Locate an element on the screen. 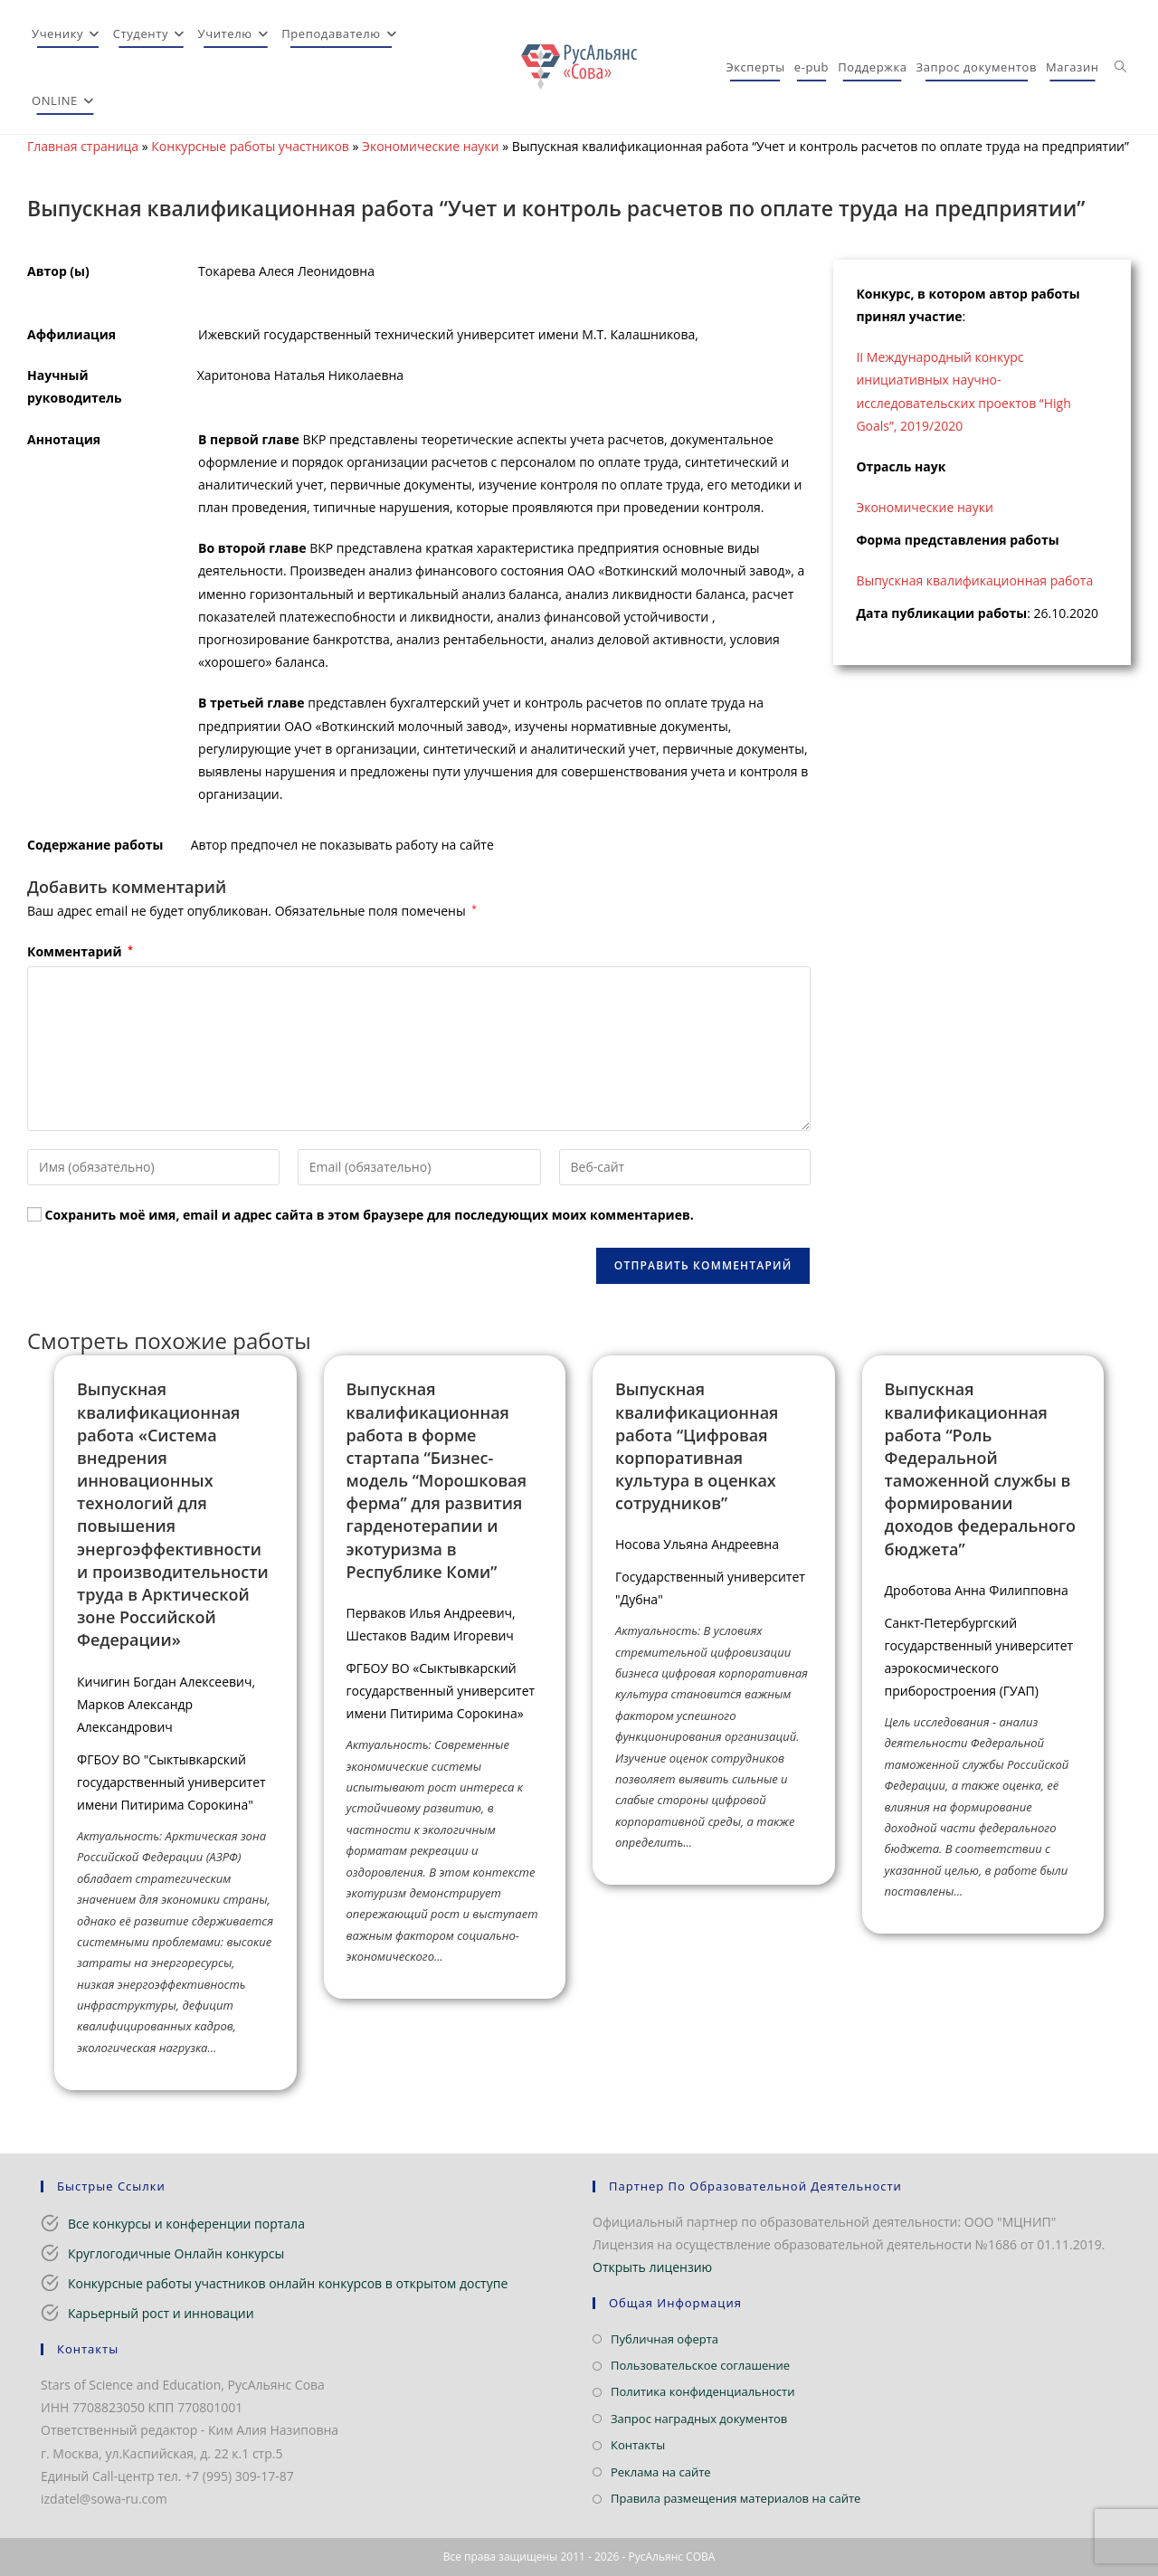 This screenshot has height=2576, width=1158. Конкурсные работы участников is located at coordinates (250, 146).